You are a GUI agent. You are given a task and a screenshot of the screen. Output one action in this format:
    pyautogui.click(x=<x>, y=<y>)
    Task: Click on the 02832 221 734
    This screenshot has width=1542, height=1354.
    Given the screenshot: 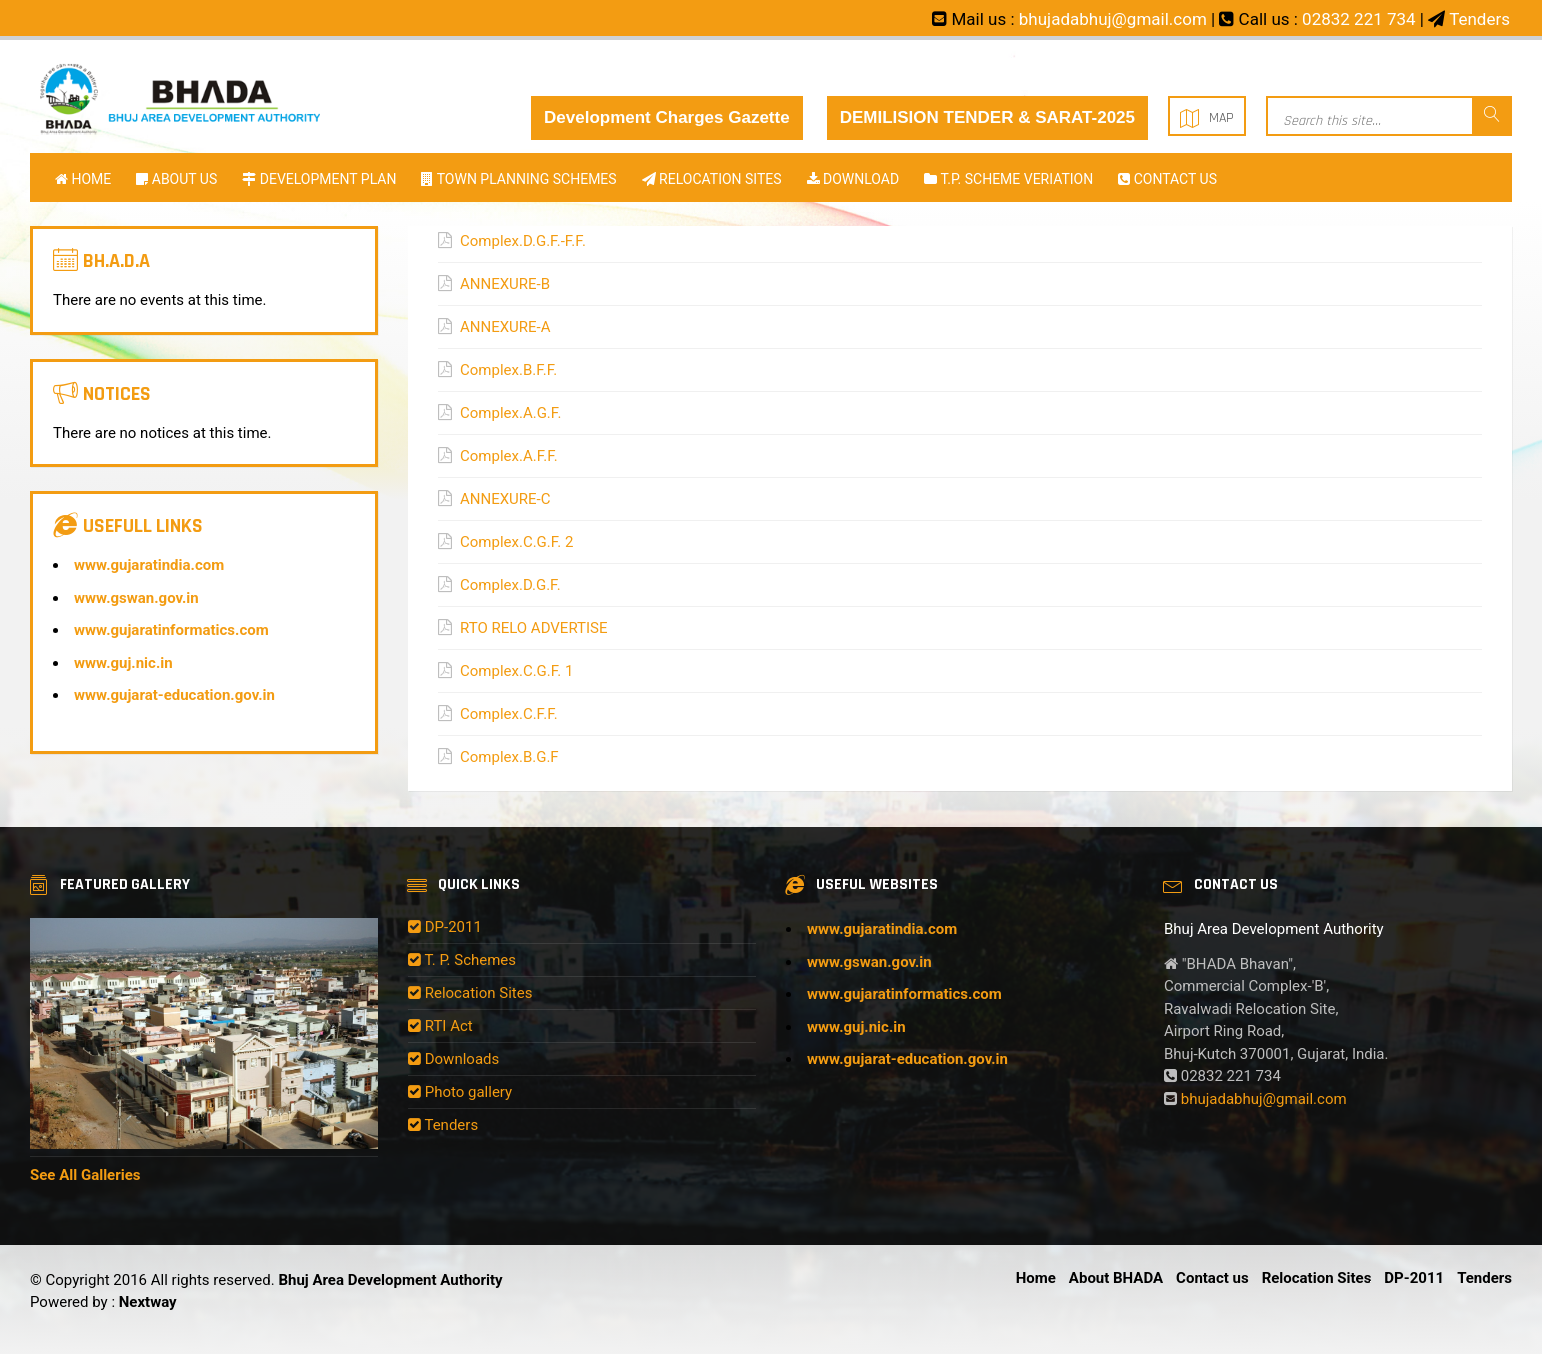 What is the action you would take?
    pyautogui.click(x=1359, y=19)
    